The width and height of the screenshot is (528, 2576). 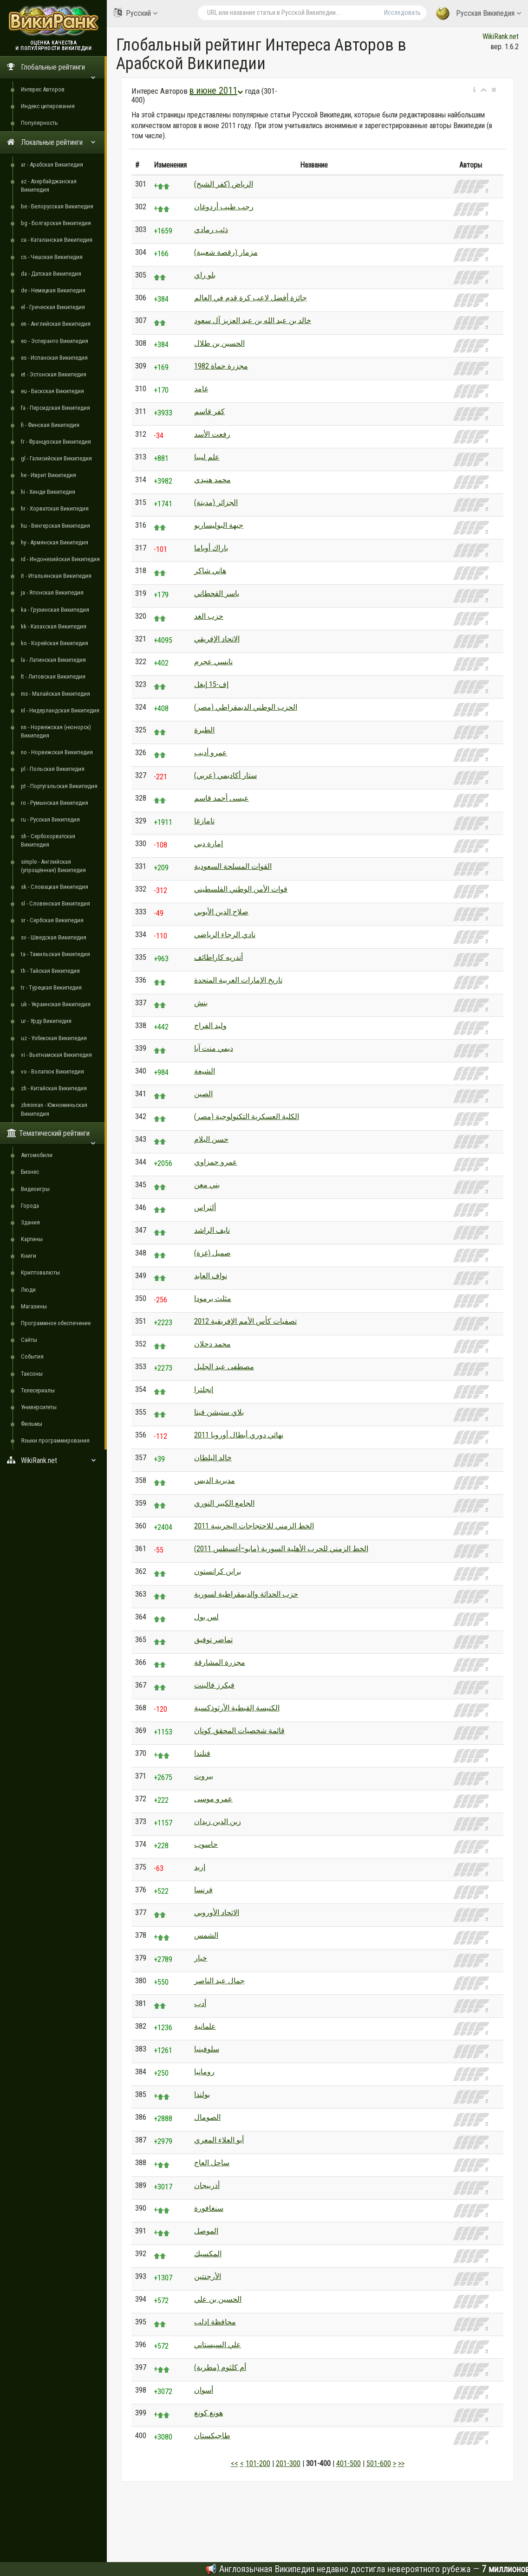 What do you see at coordinates (212, 479) in the screenshot?
I see `محمد هنيدي` at bounding box center [212, 479].